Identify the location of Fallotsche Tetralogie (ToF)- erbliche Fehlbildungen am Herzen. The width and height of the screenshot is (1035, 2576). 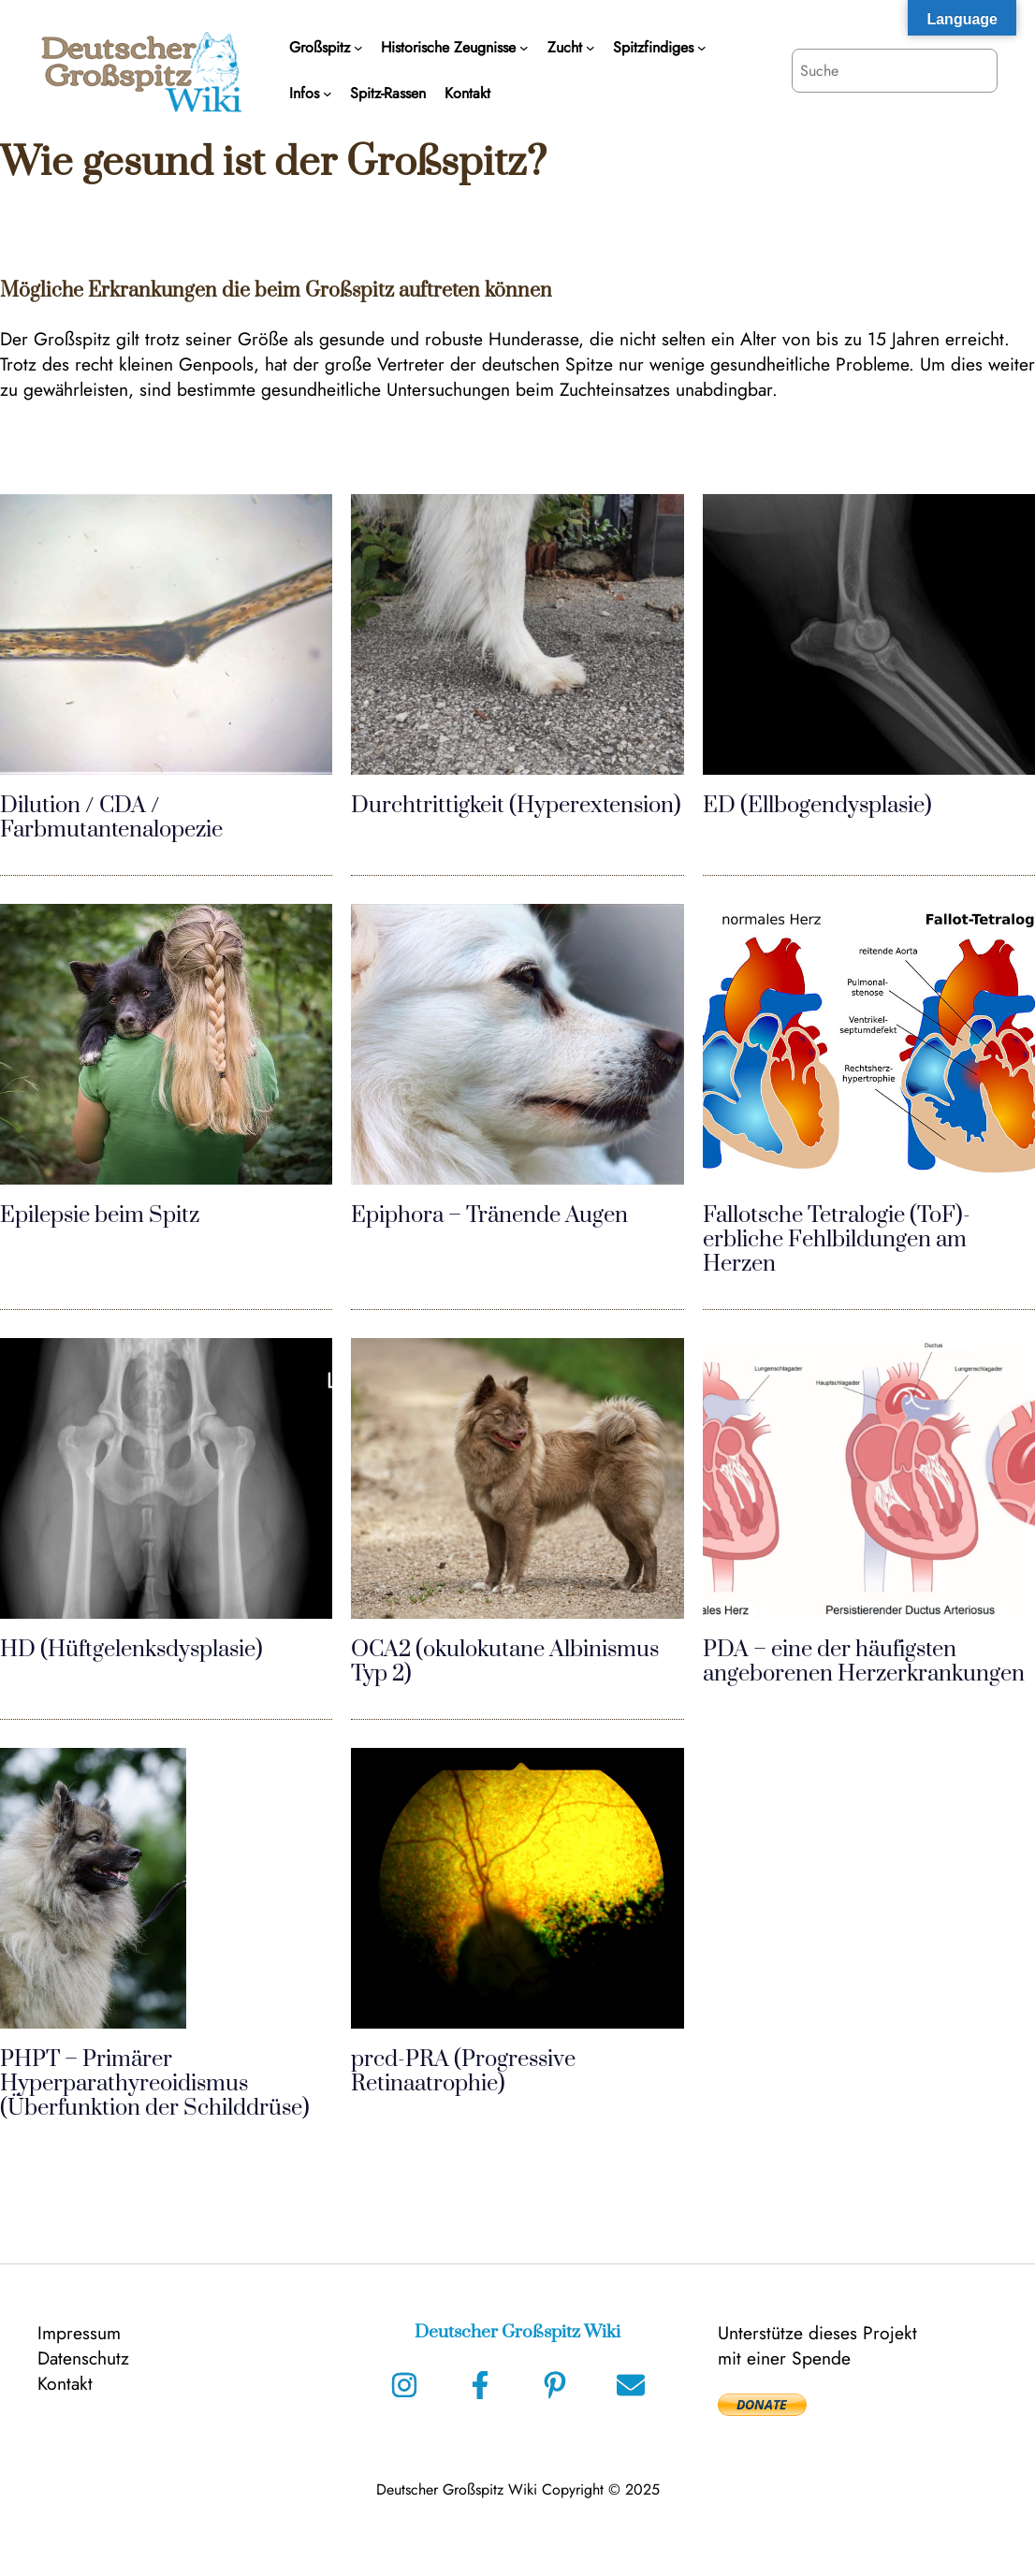
(836, 1239).